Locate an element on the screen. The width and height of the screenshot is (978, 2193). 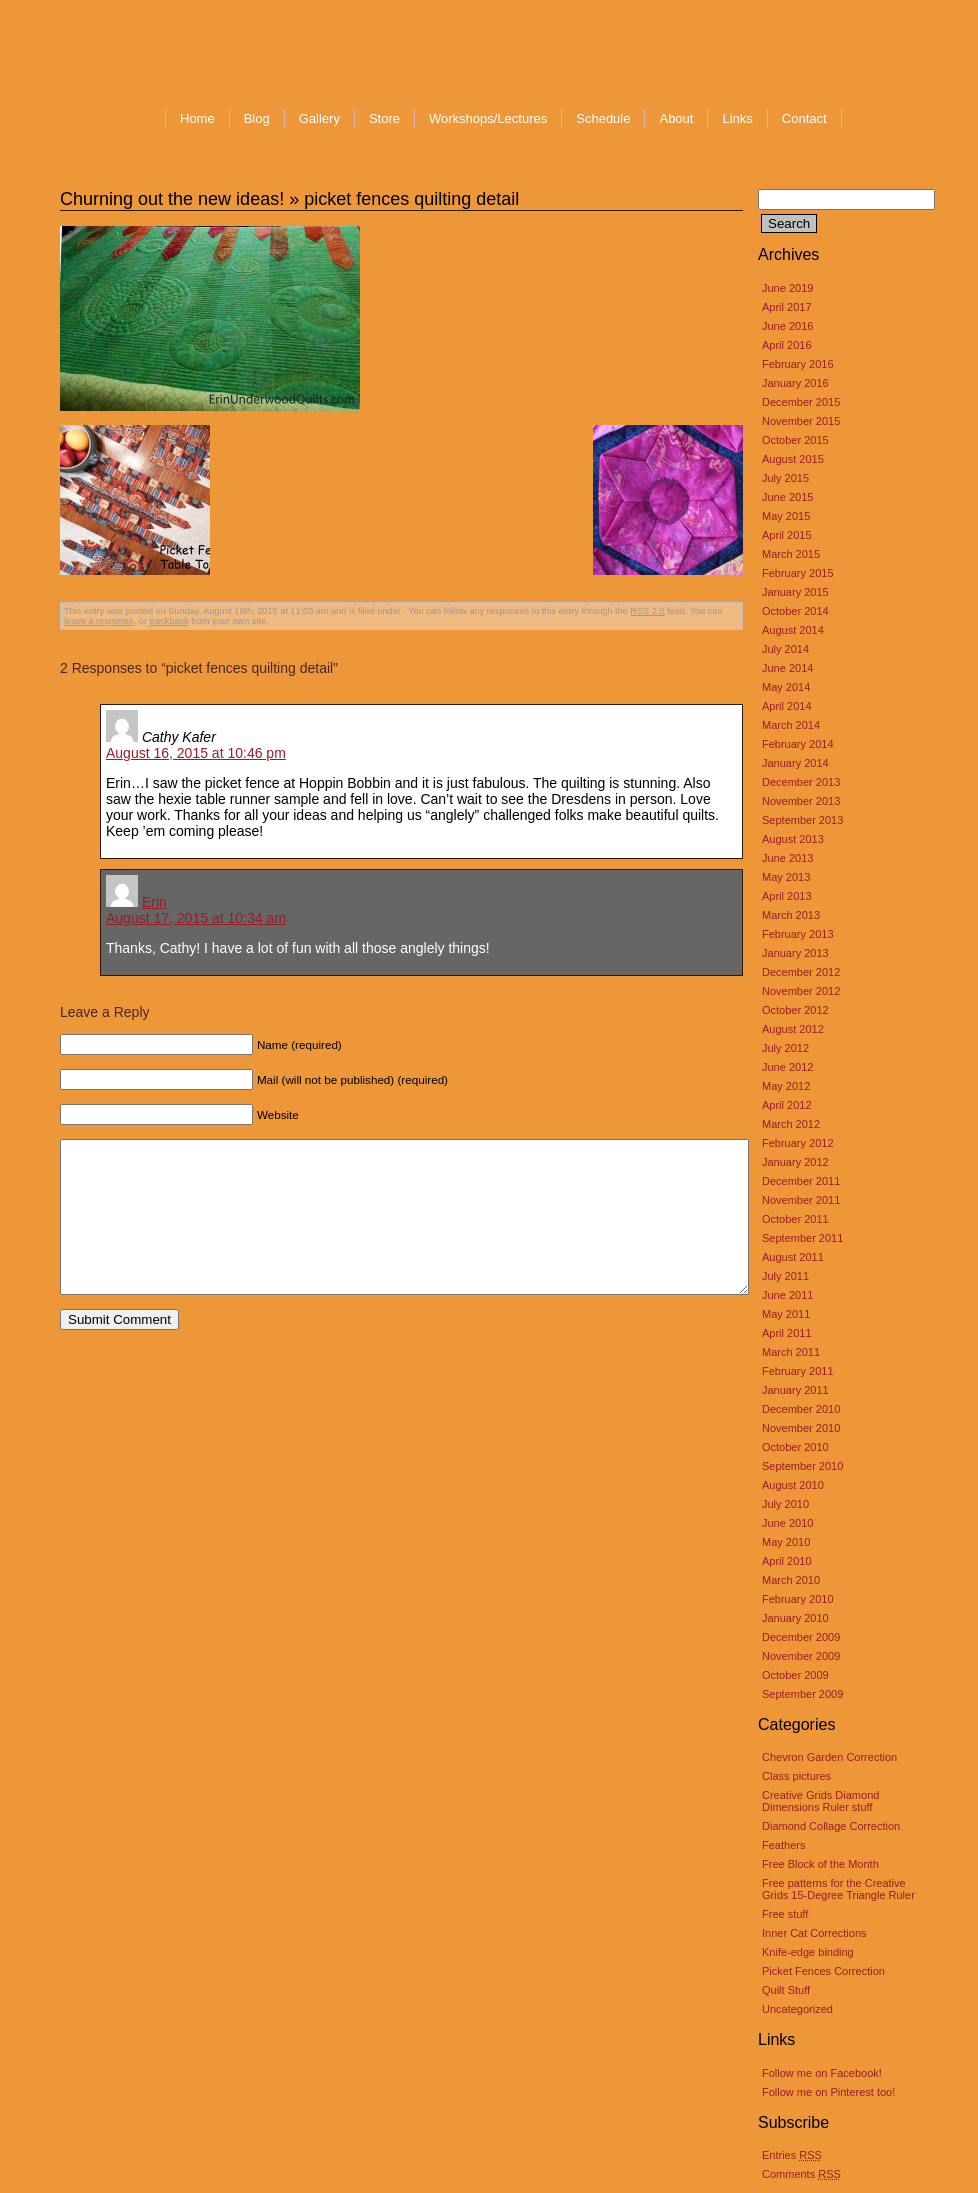
November 2011 is located at coordinates (801, 1200).